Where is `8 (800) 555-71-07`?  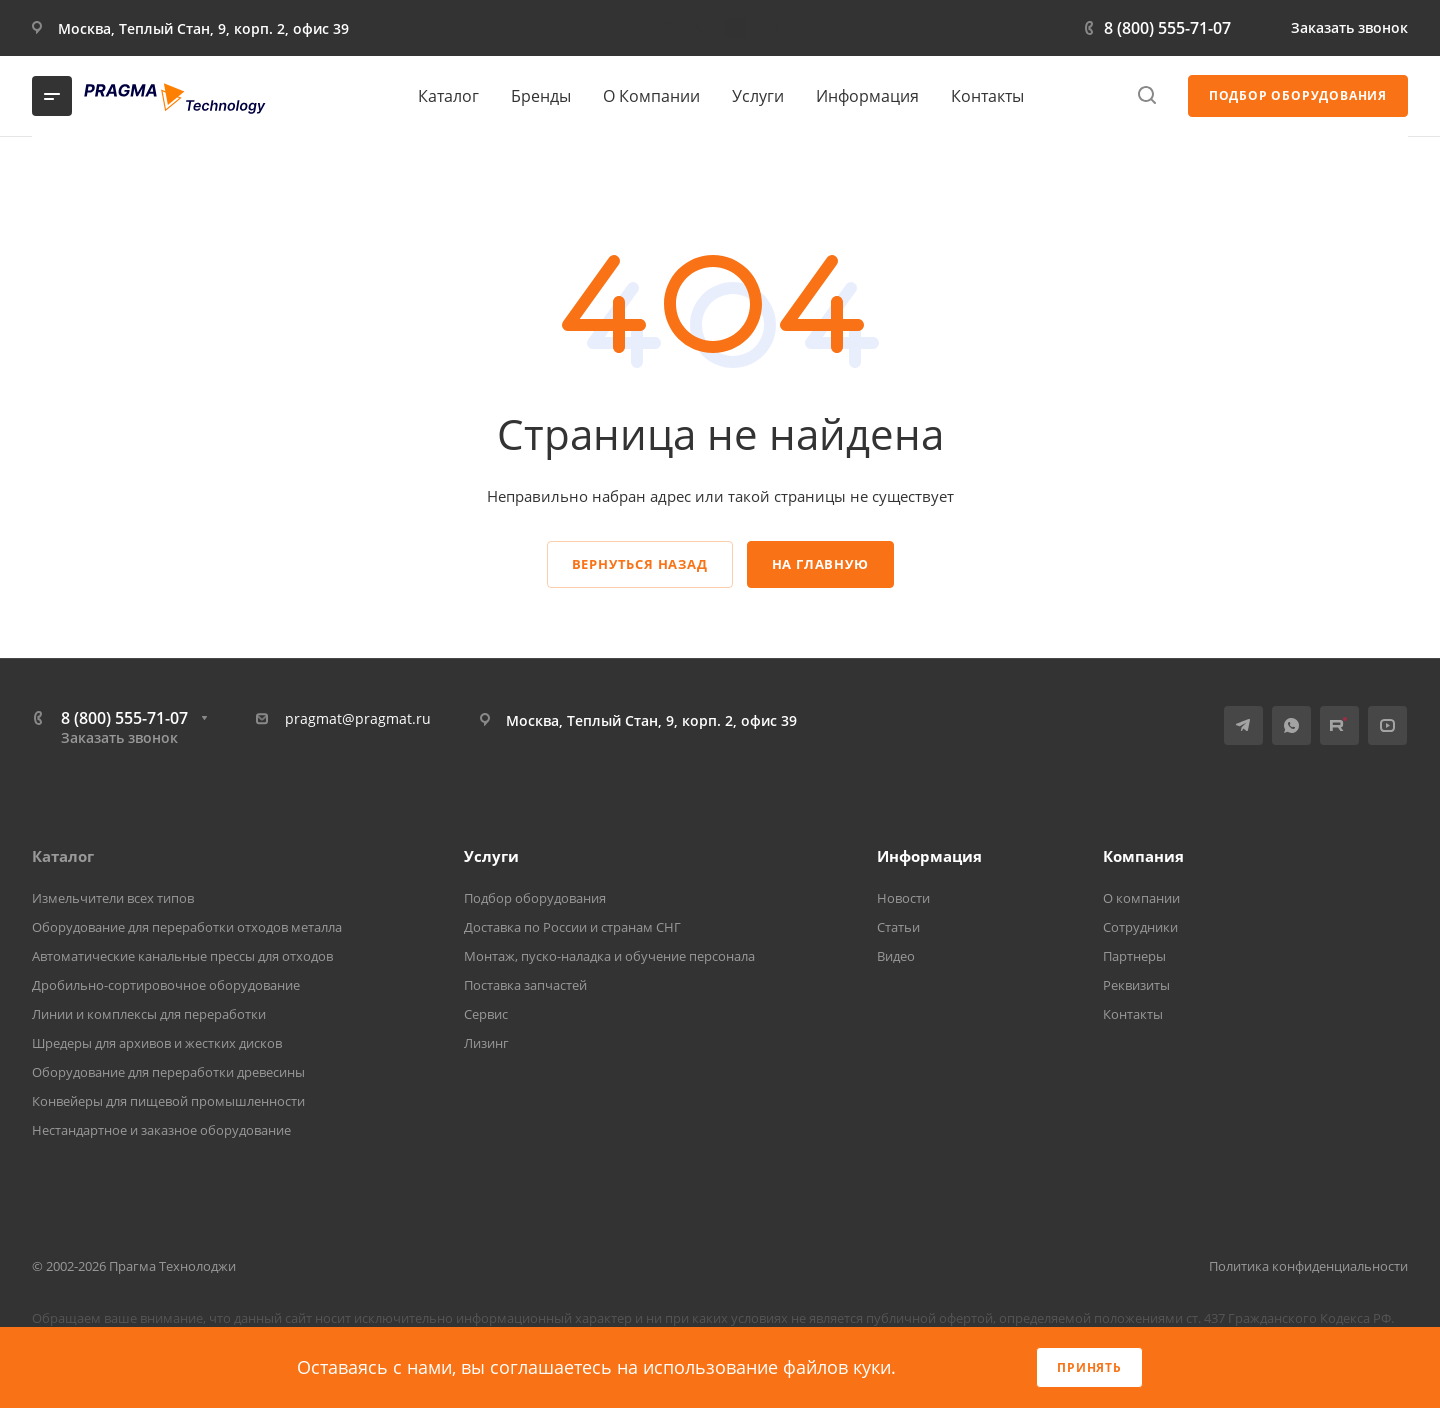
8 (800) 555-71-07 is located at coordinates (1167, 28).